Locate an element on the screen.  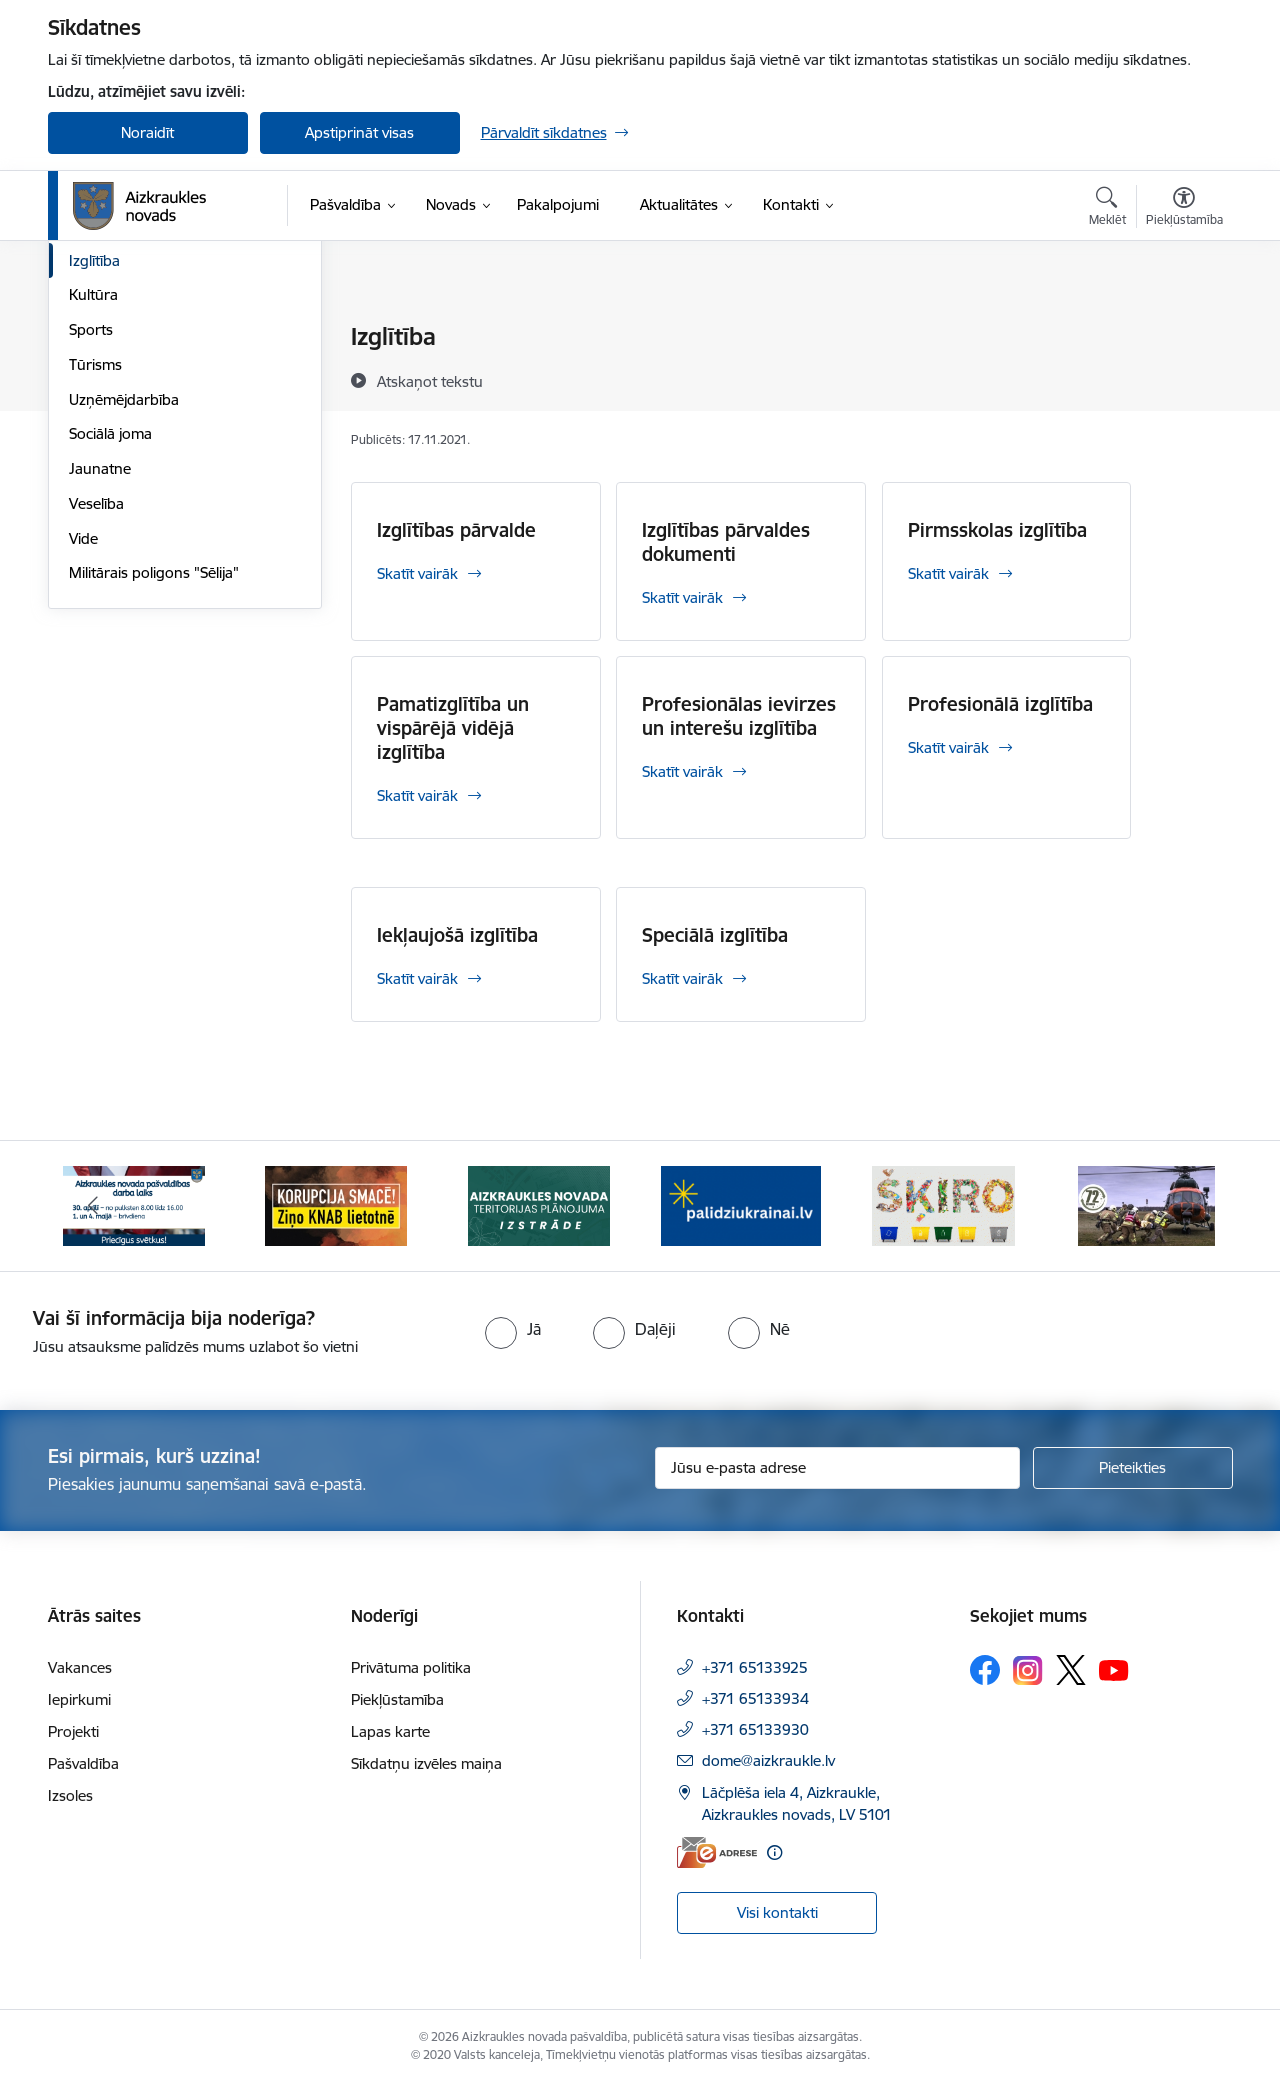
dome@aizkraukle.lv [E-pasts: dome@aizkraukle.lv] is located at coordinates (768, 1760).